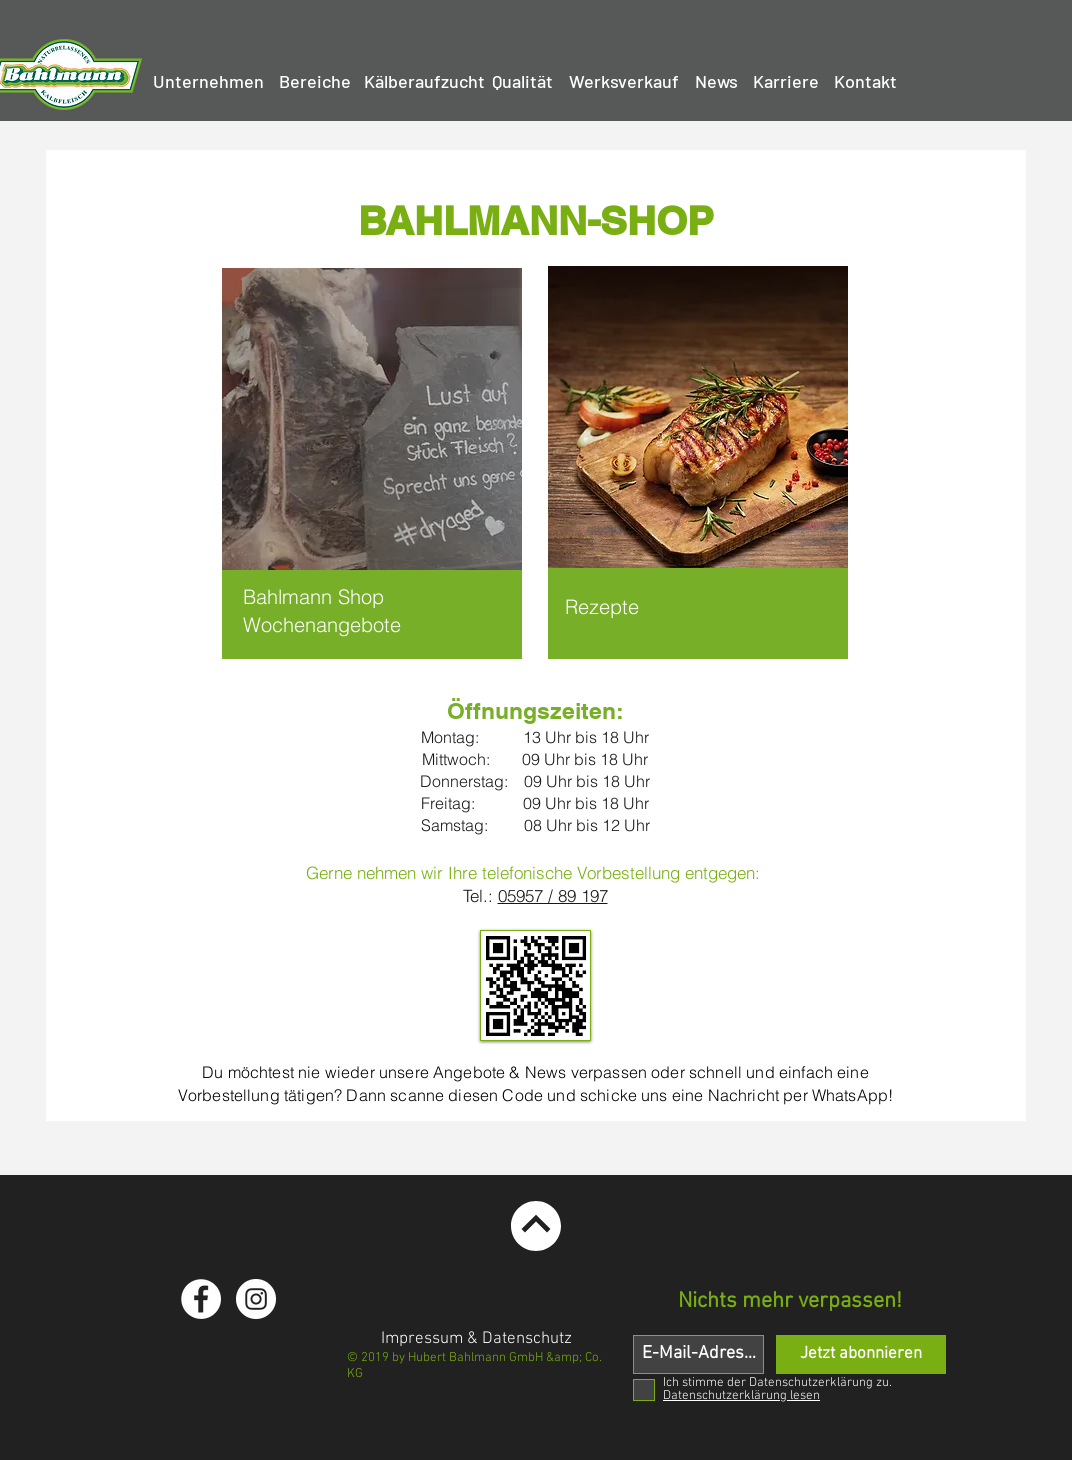 The width and height of the screenshot is (1072, 1460). What do you see at coordinates (865, 82) in the screenshot?
I see `[Kontakt]` at bounding box center [865, 82].